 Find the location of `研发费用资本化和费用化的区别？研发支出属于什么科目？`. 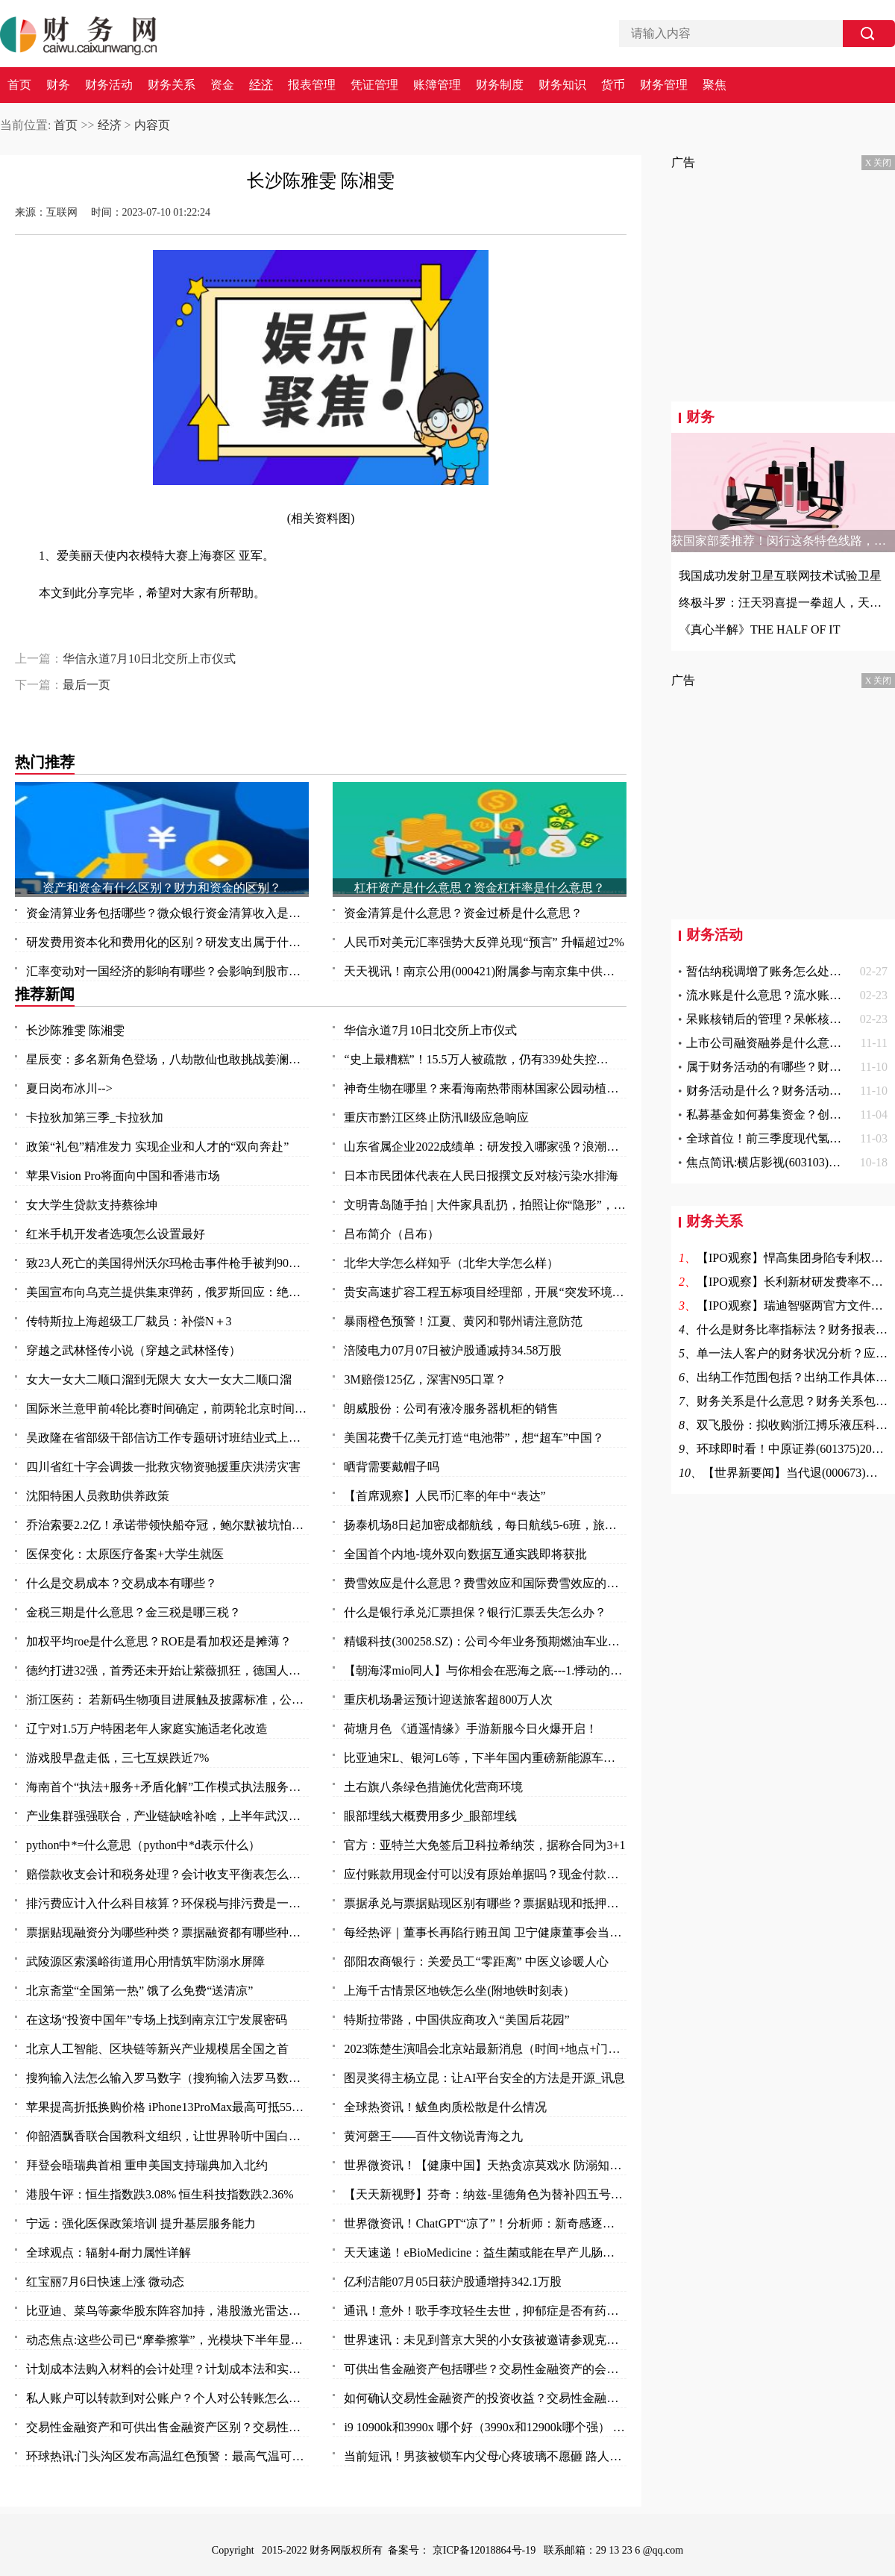

研发费用资本化和费用化的区别？研发支出属于什么科目？ is located at coordinates (167, 942).